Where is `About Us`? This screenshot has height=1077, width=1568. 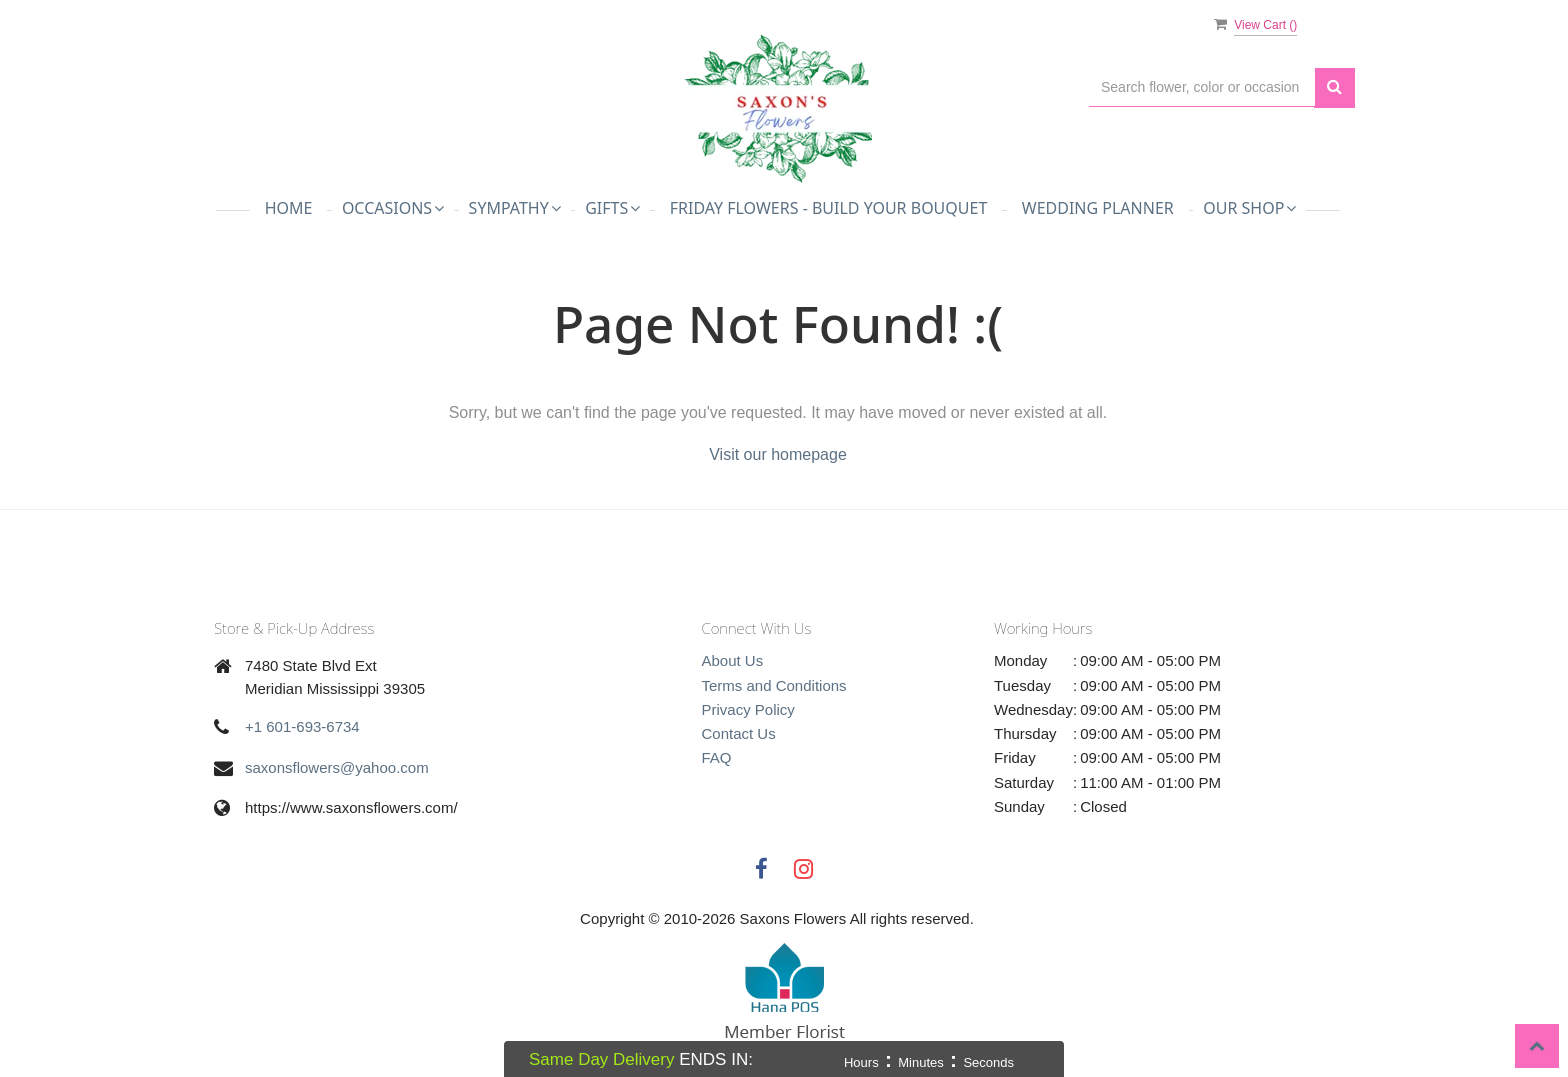
About Us is located at coordinates (733, 660).